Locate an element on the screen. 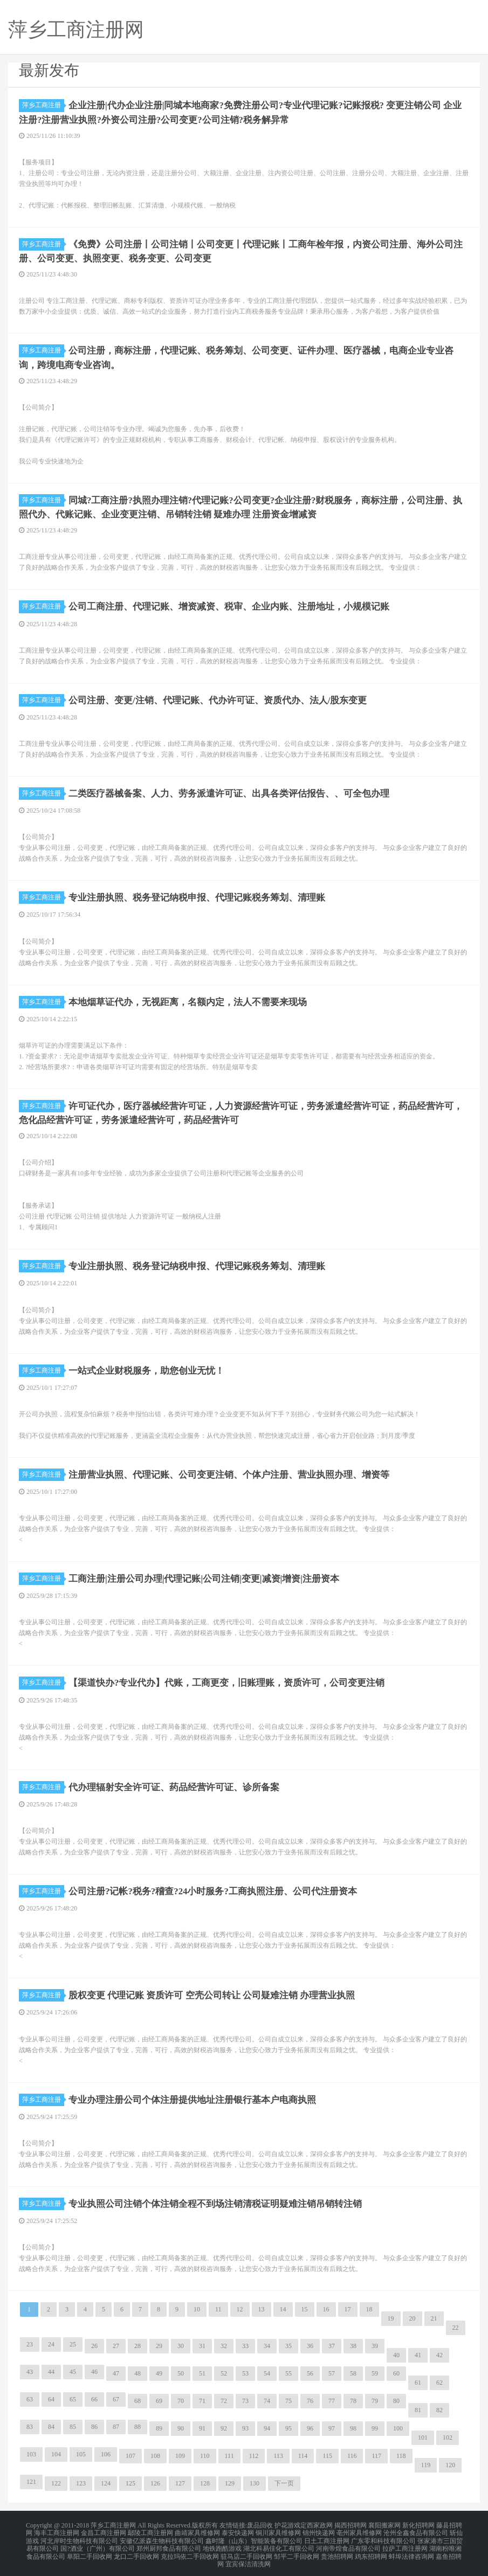 This screenshot has width=488, height=2576. 龙口二手回收网 is located at coordinates (136, 2550).